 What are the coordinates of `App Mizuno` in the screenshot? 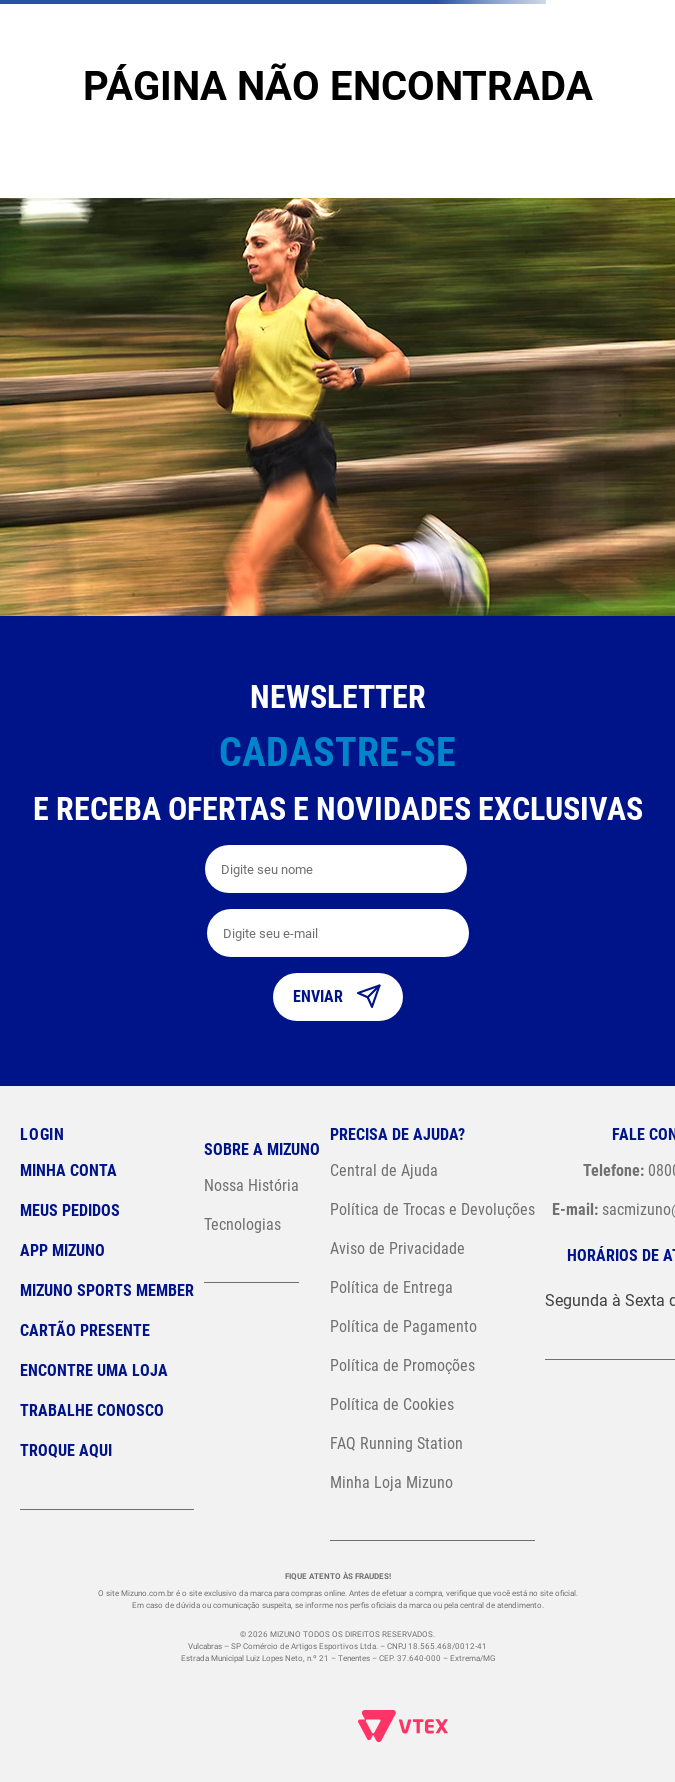 It's located at (62, 1250).